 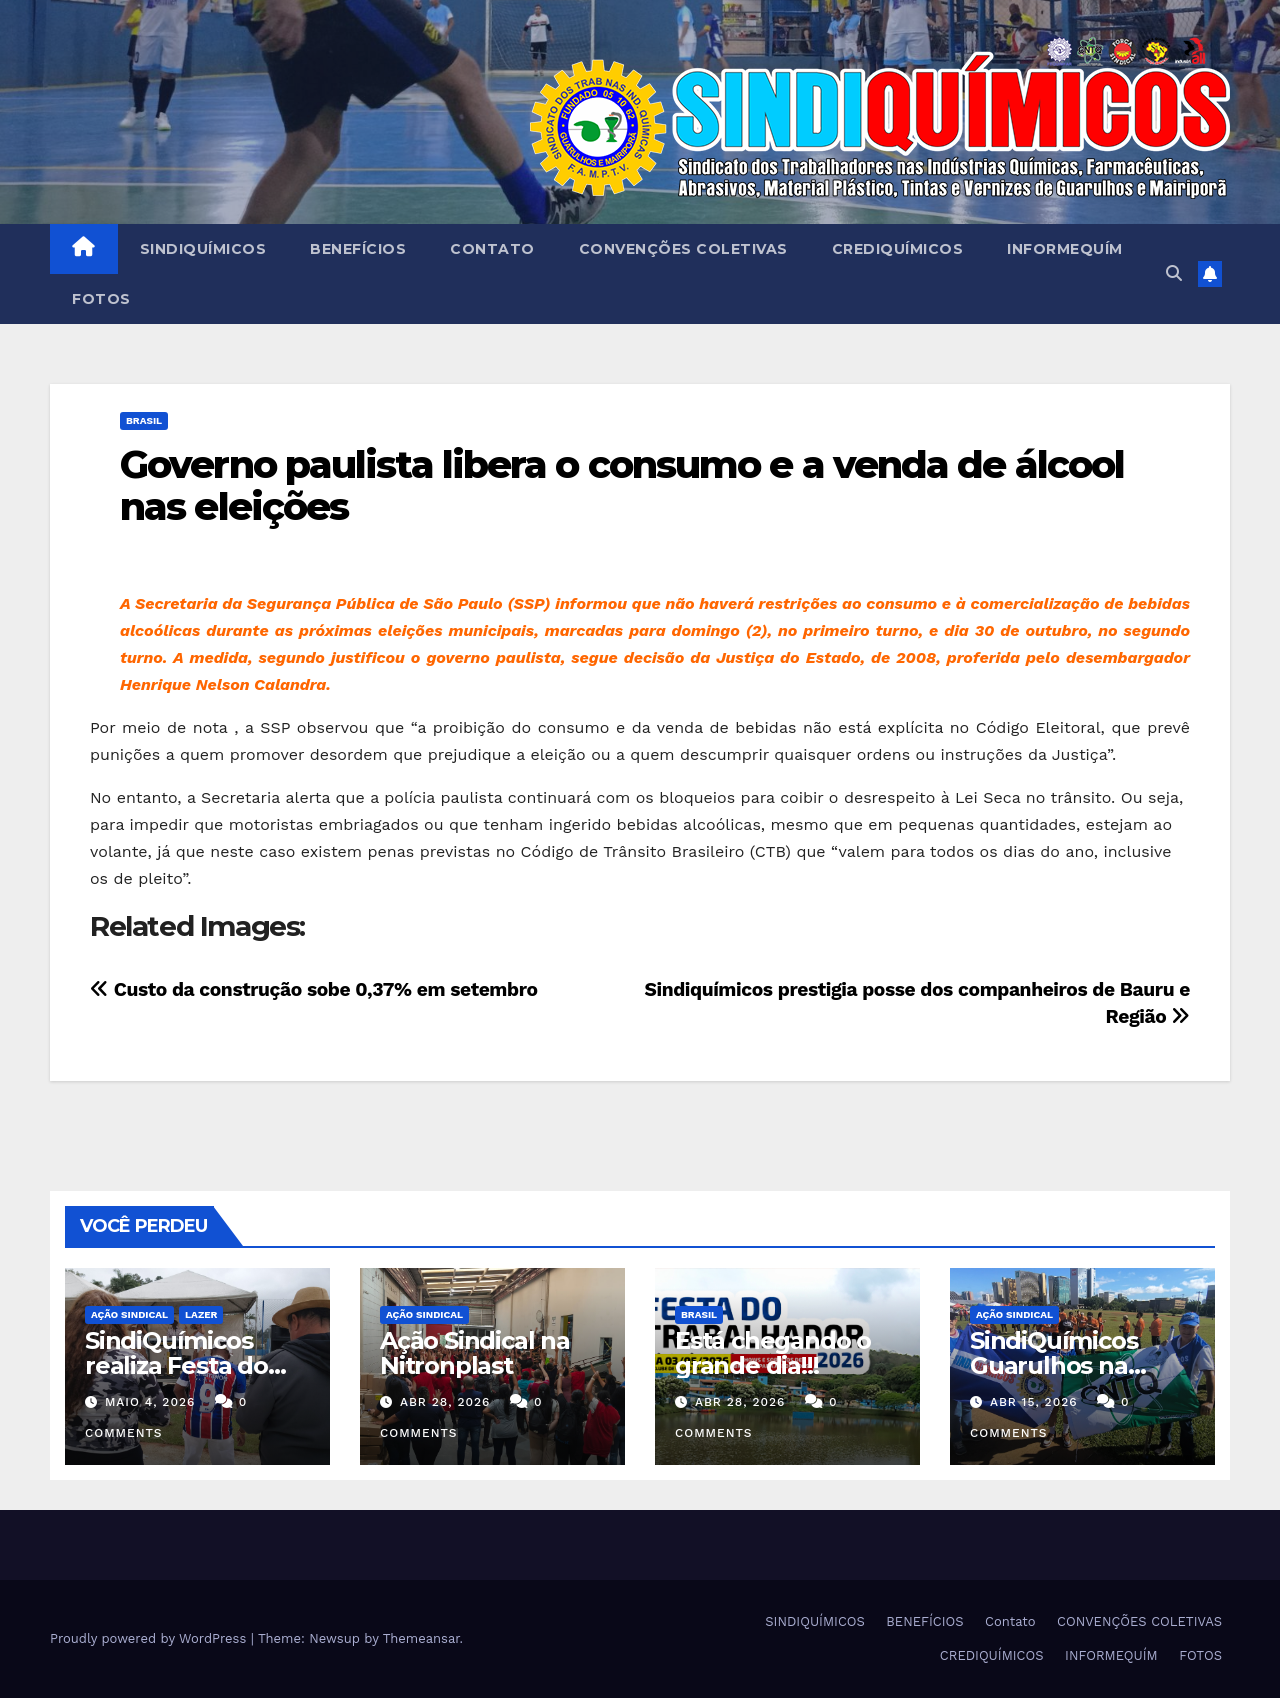 I want to click on Contato, so click(x=492, y=249).